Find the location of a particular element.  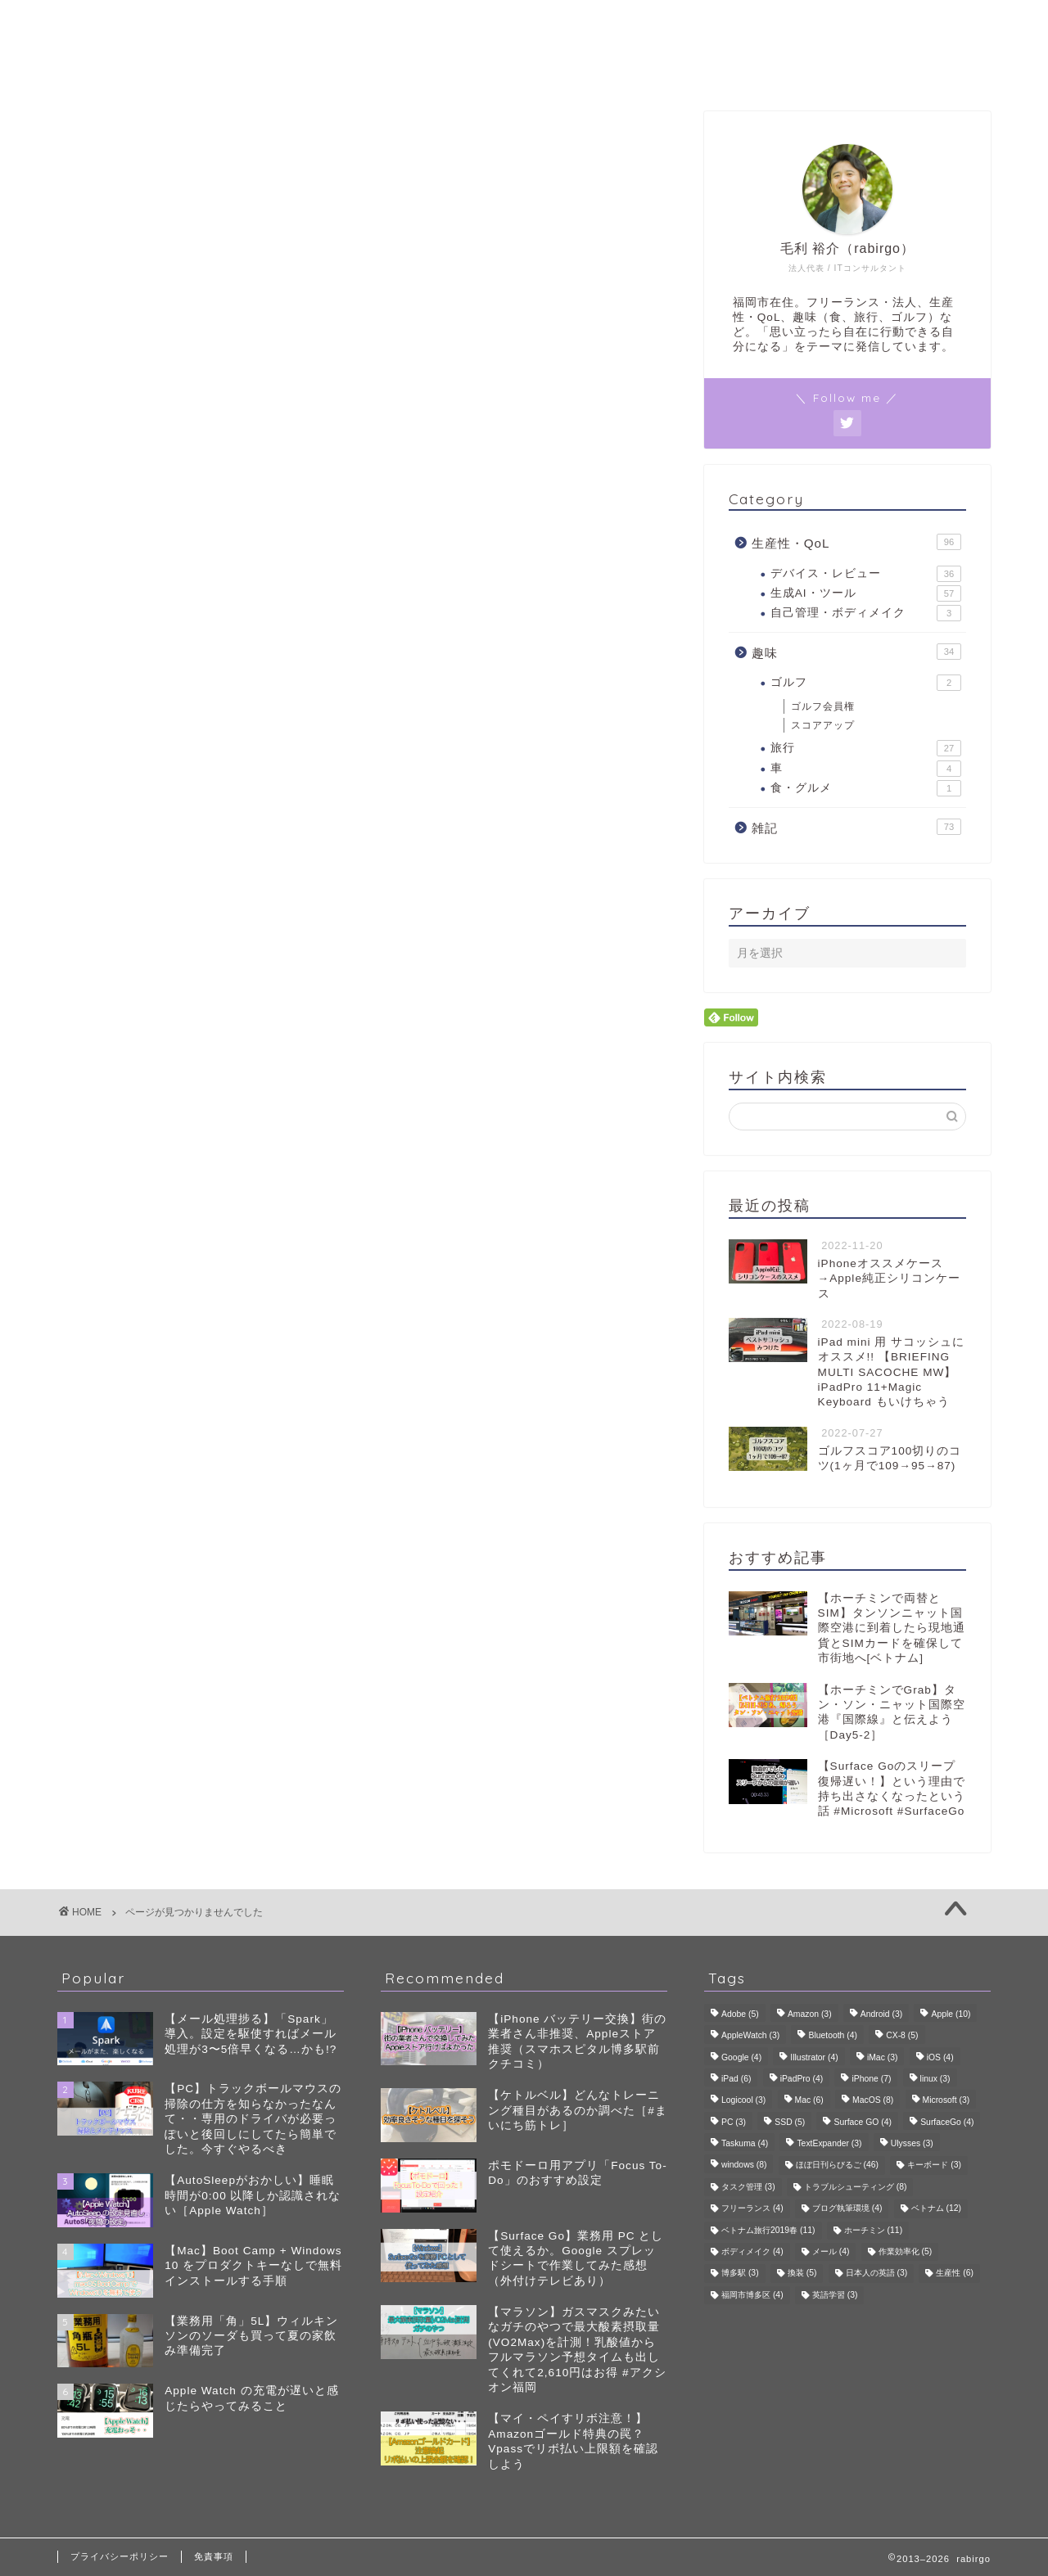

プライバシーポリシー is located at coordinates (119, 2556).